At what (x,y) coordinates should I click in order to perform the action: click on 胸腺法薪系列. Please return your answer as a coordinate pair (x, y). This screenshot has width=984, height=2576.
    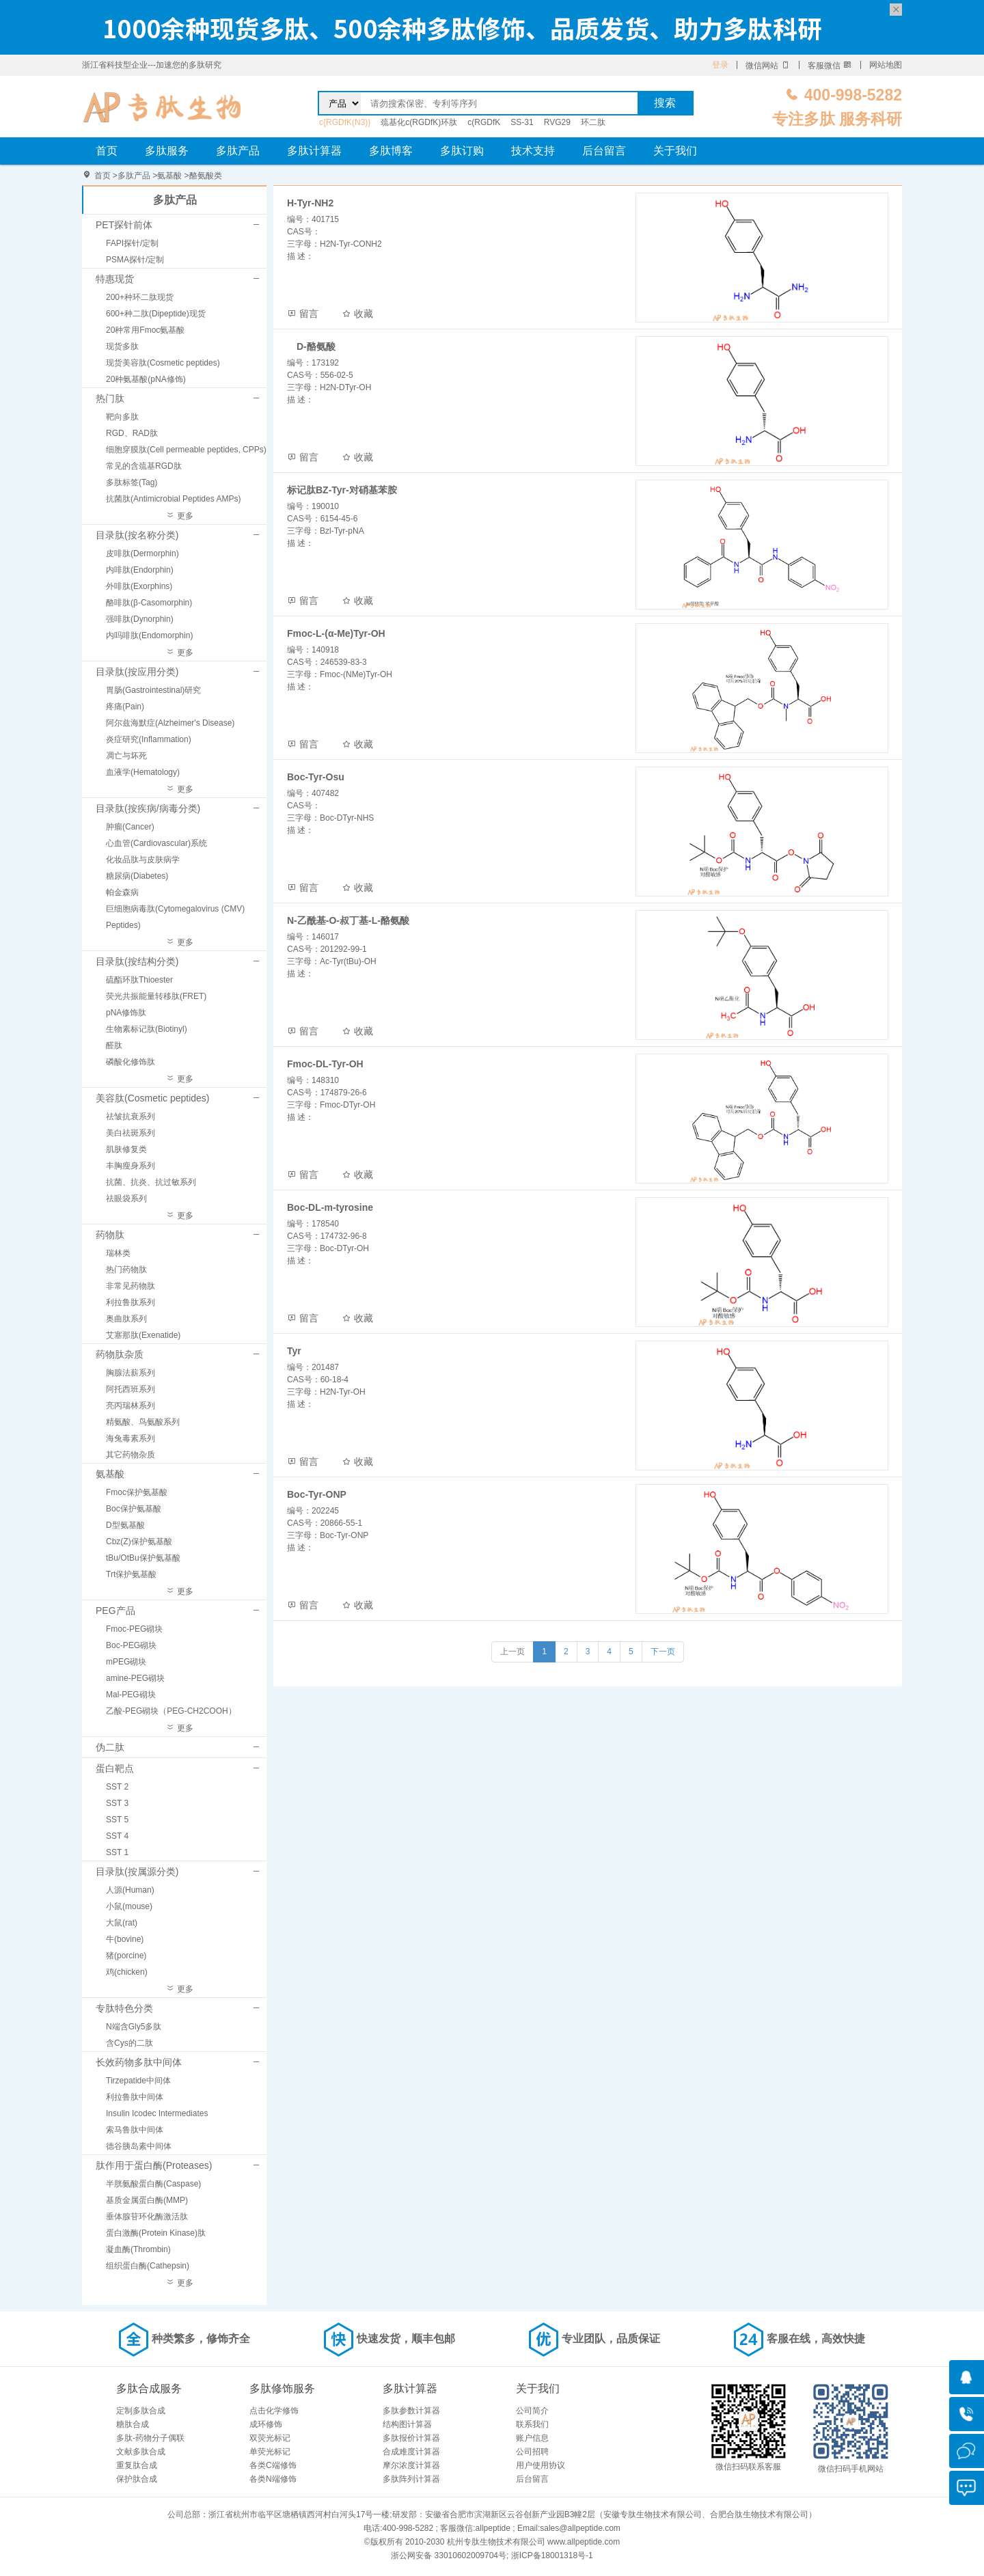
    Looking at the image, I should click on (130, 1373).